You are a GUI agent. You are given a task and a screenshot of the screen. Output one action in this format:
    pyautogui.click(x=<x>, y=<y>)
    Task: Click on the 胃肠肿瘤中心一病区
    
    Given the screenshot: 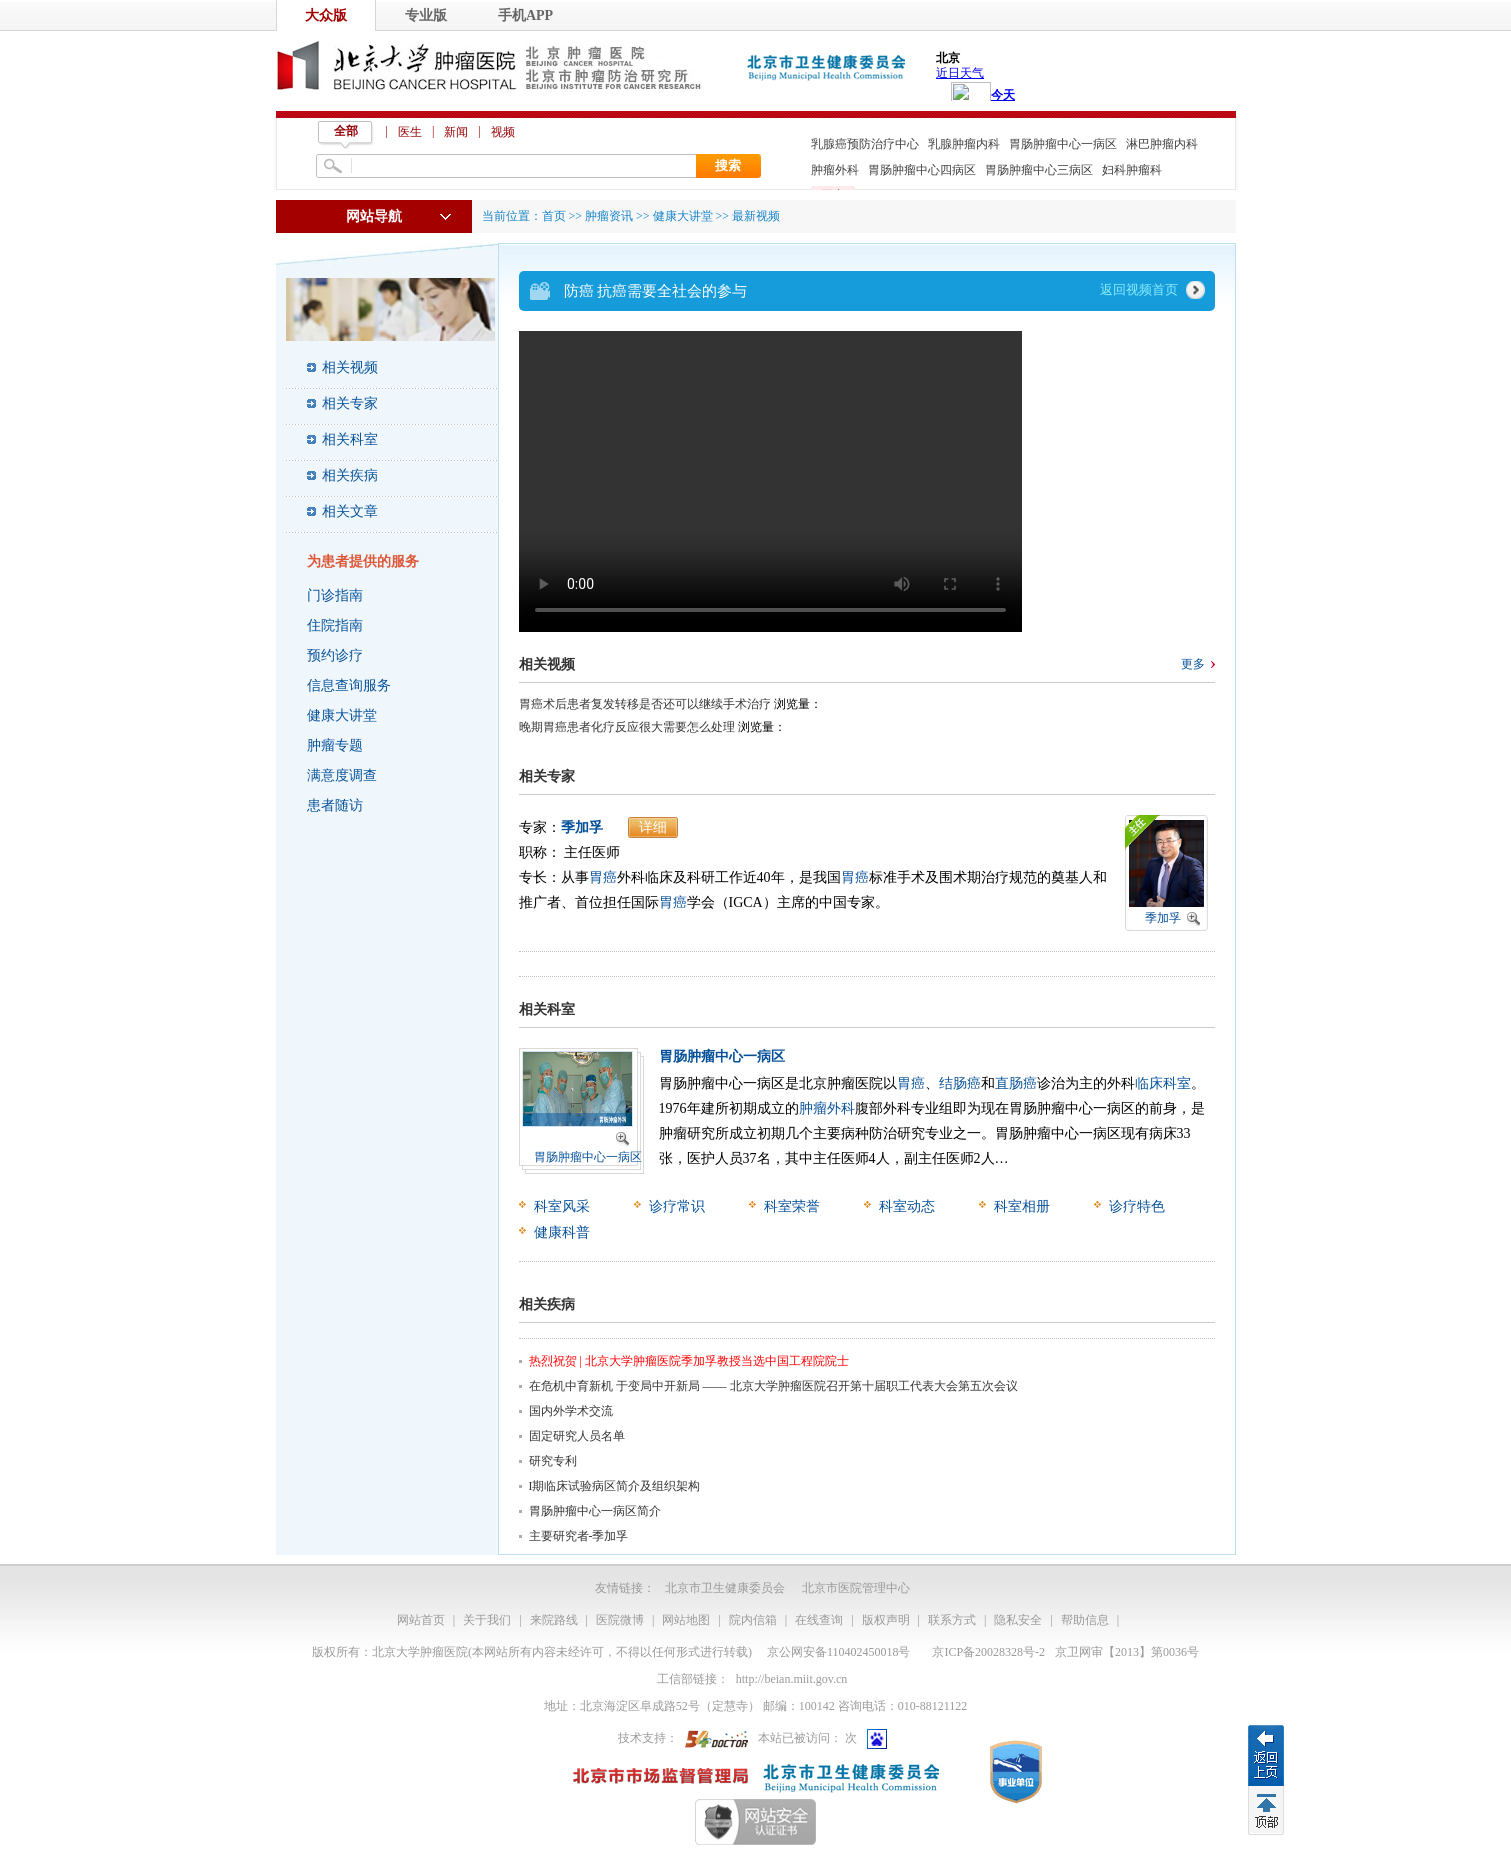 What is the action you would take?
    pyautogui.click(x=1063, y=144)
    